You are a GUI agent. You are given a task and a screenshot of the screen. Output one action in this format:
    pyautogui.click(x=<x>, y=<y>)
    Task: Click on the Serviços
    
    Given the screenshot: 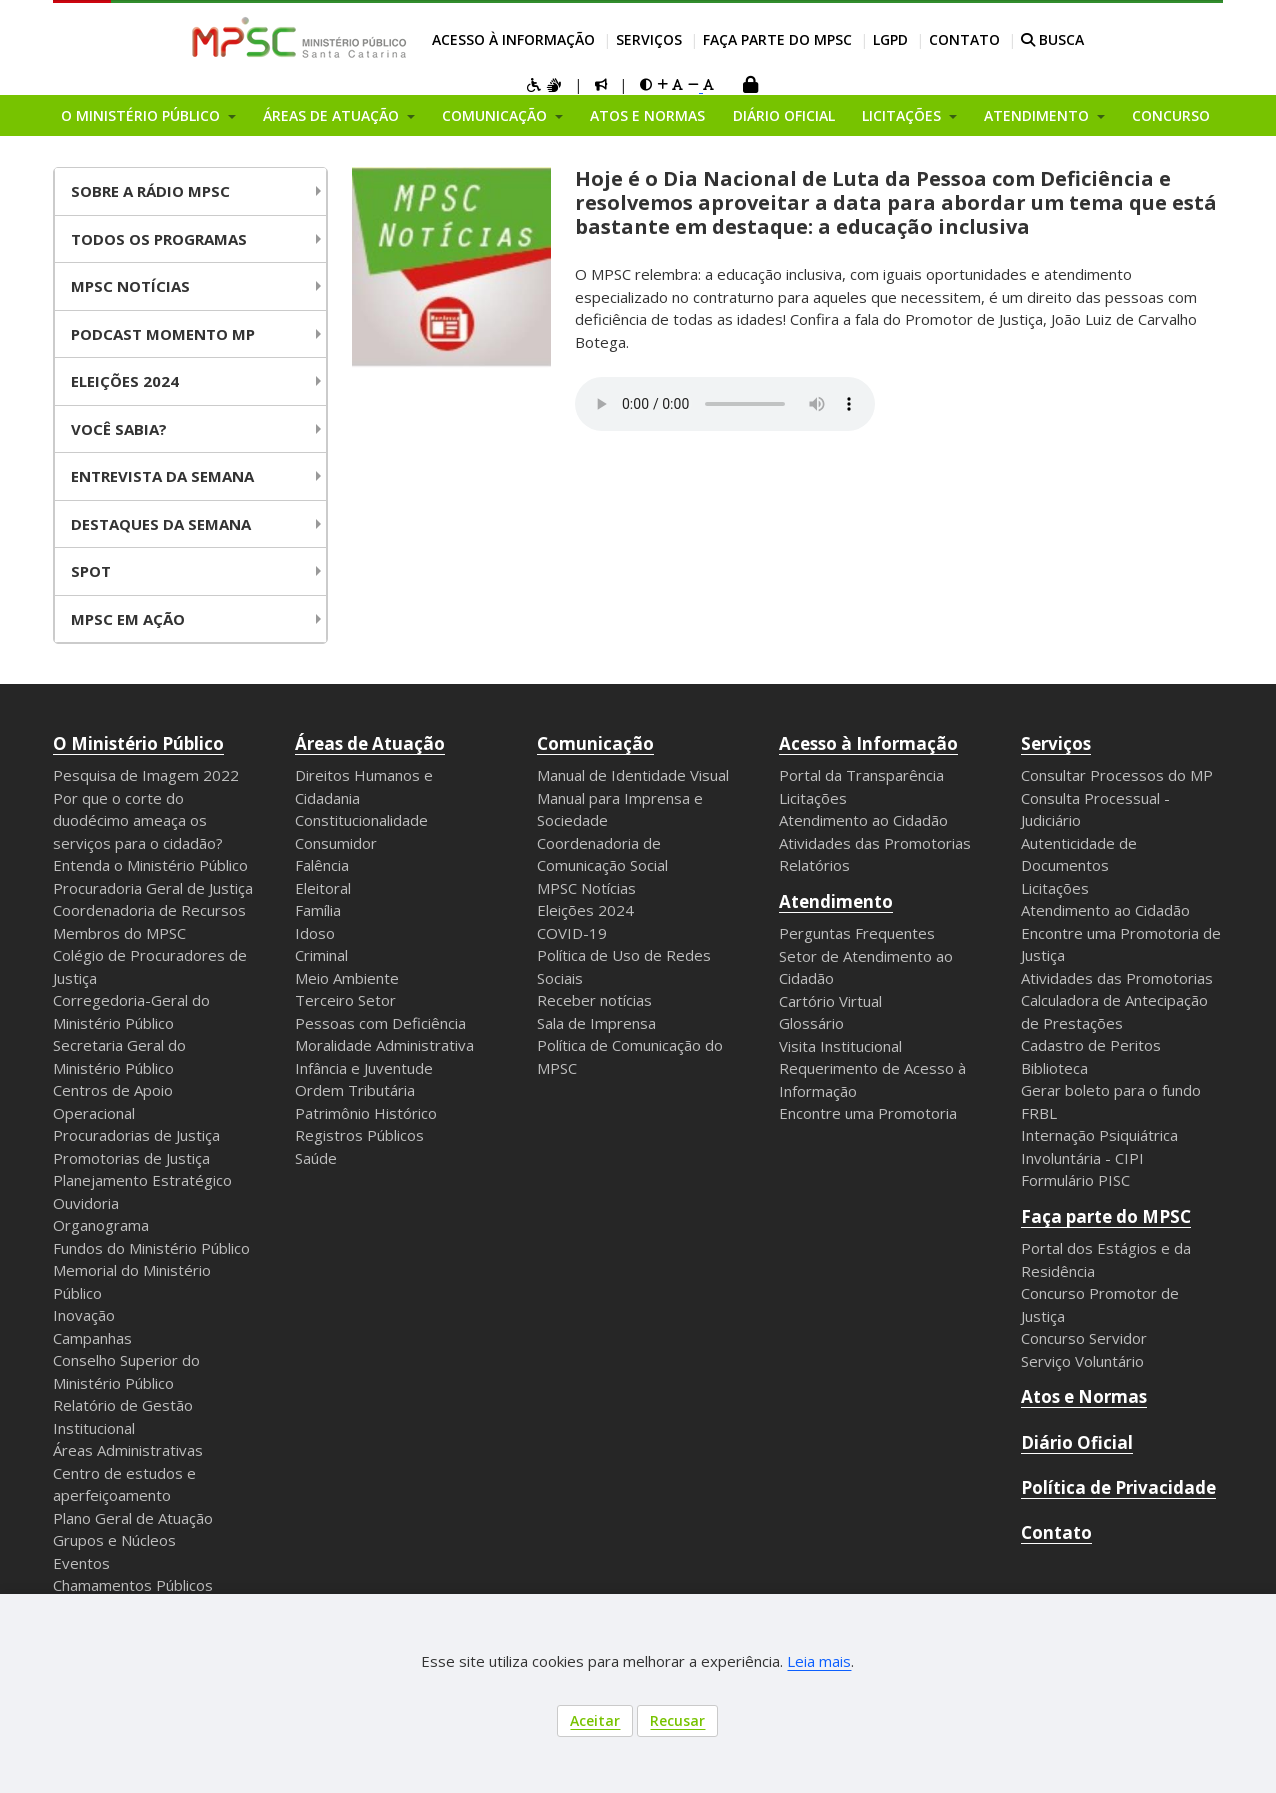 What is the action you would take?
    pyautogui.click(x=649, y=39)
    